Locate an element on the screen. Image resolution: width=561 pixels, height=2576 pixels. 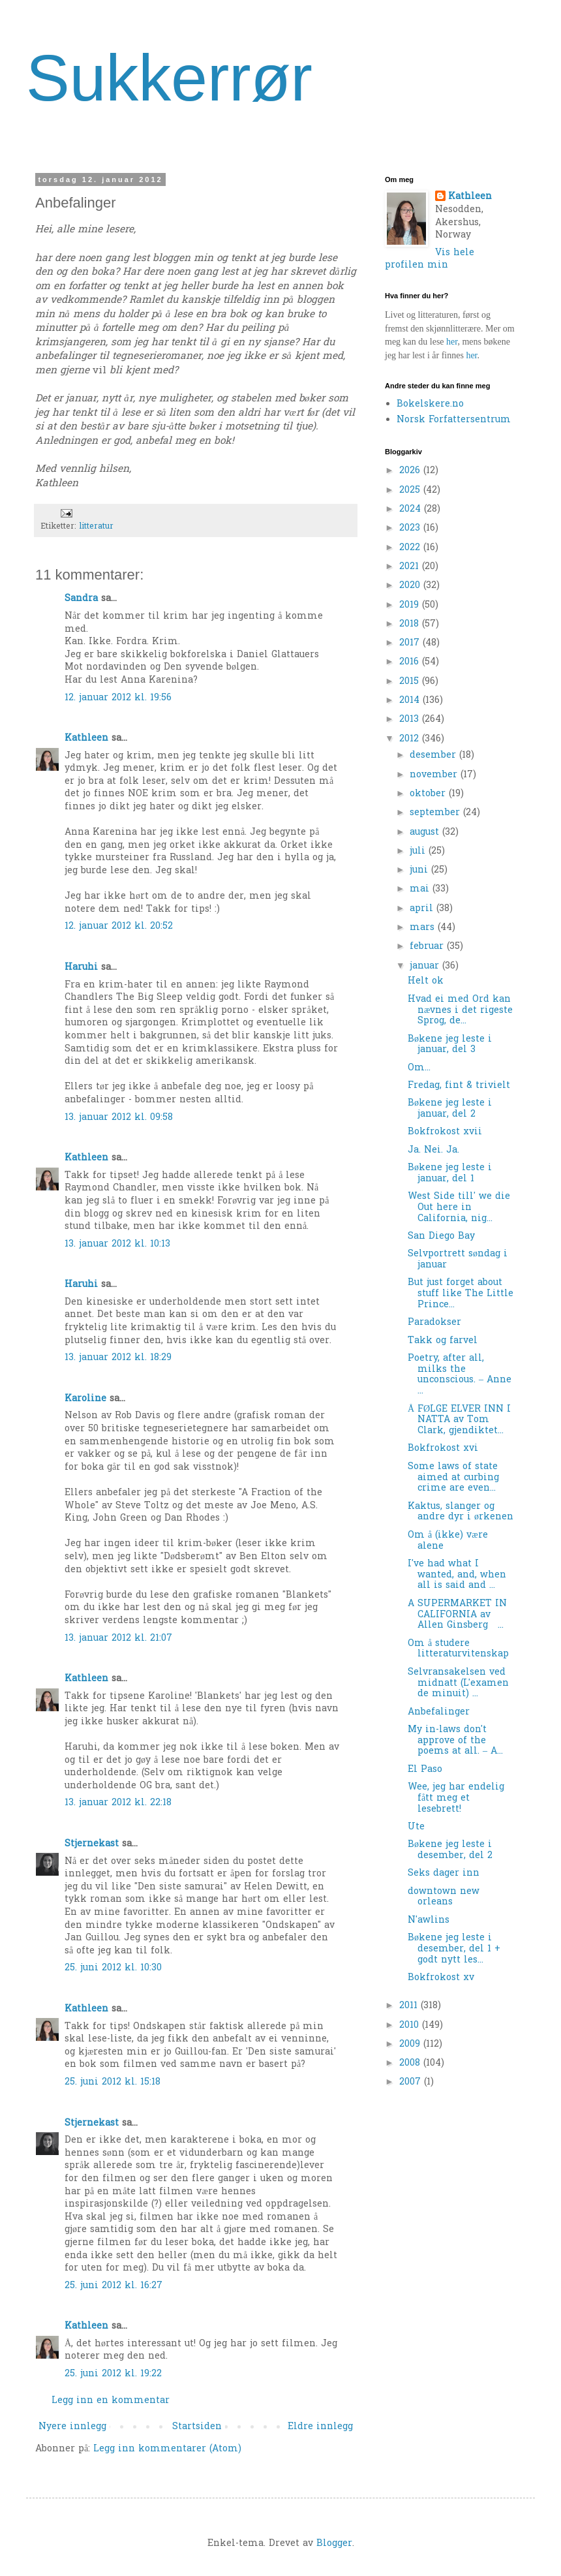
Poetry, after all, milks the unconscious. – Anne ... is located at coordinates (459, 1375).